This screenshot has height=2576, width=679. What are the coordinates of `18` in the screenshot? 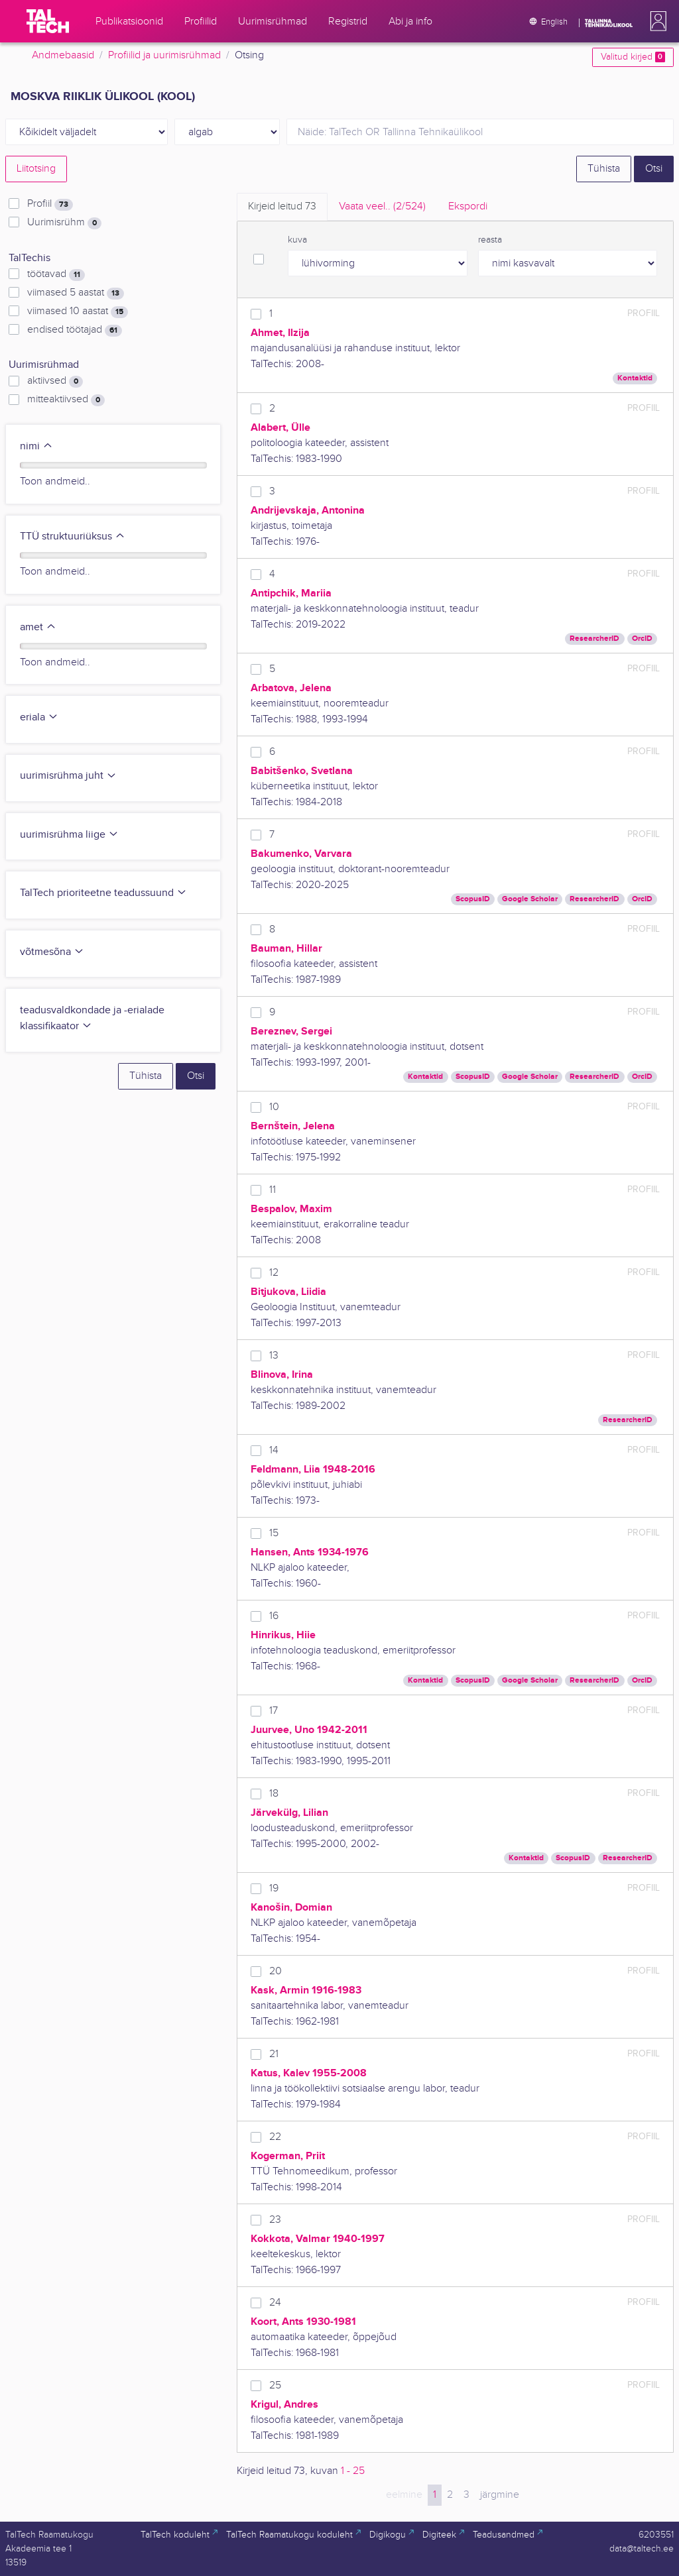 It's located at (273, 1793).